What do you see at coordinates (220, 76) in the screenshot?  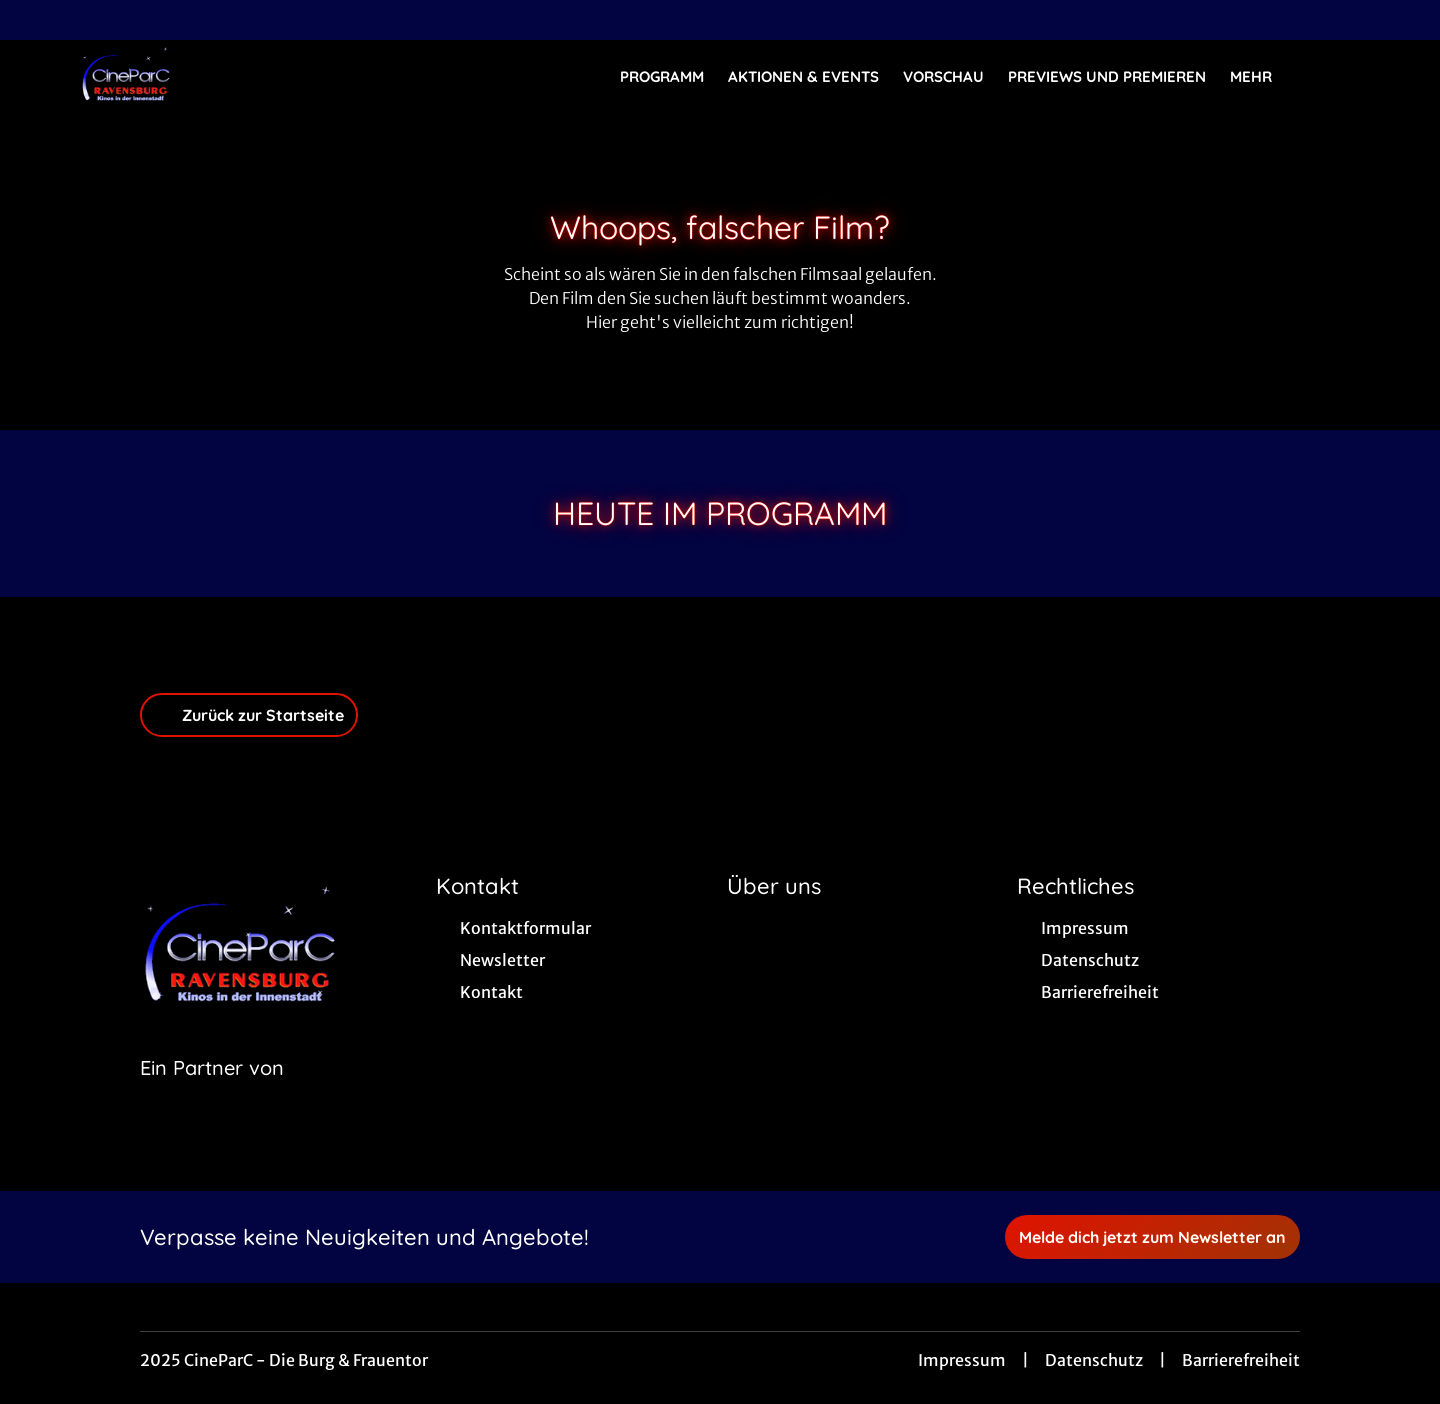 I see `[Zur Startseite]` at bounding box center [220, 76].